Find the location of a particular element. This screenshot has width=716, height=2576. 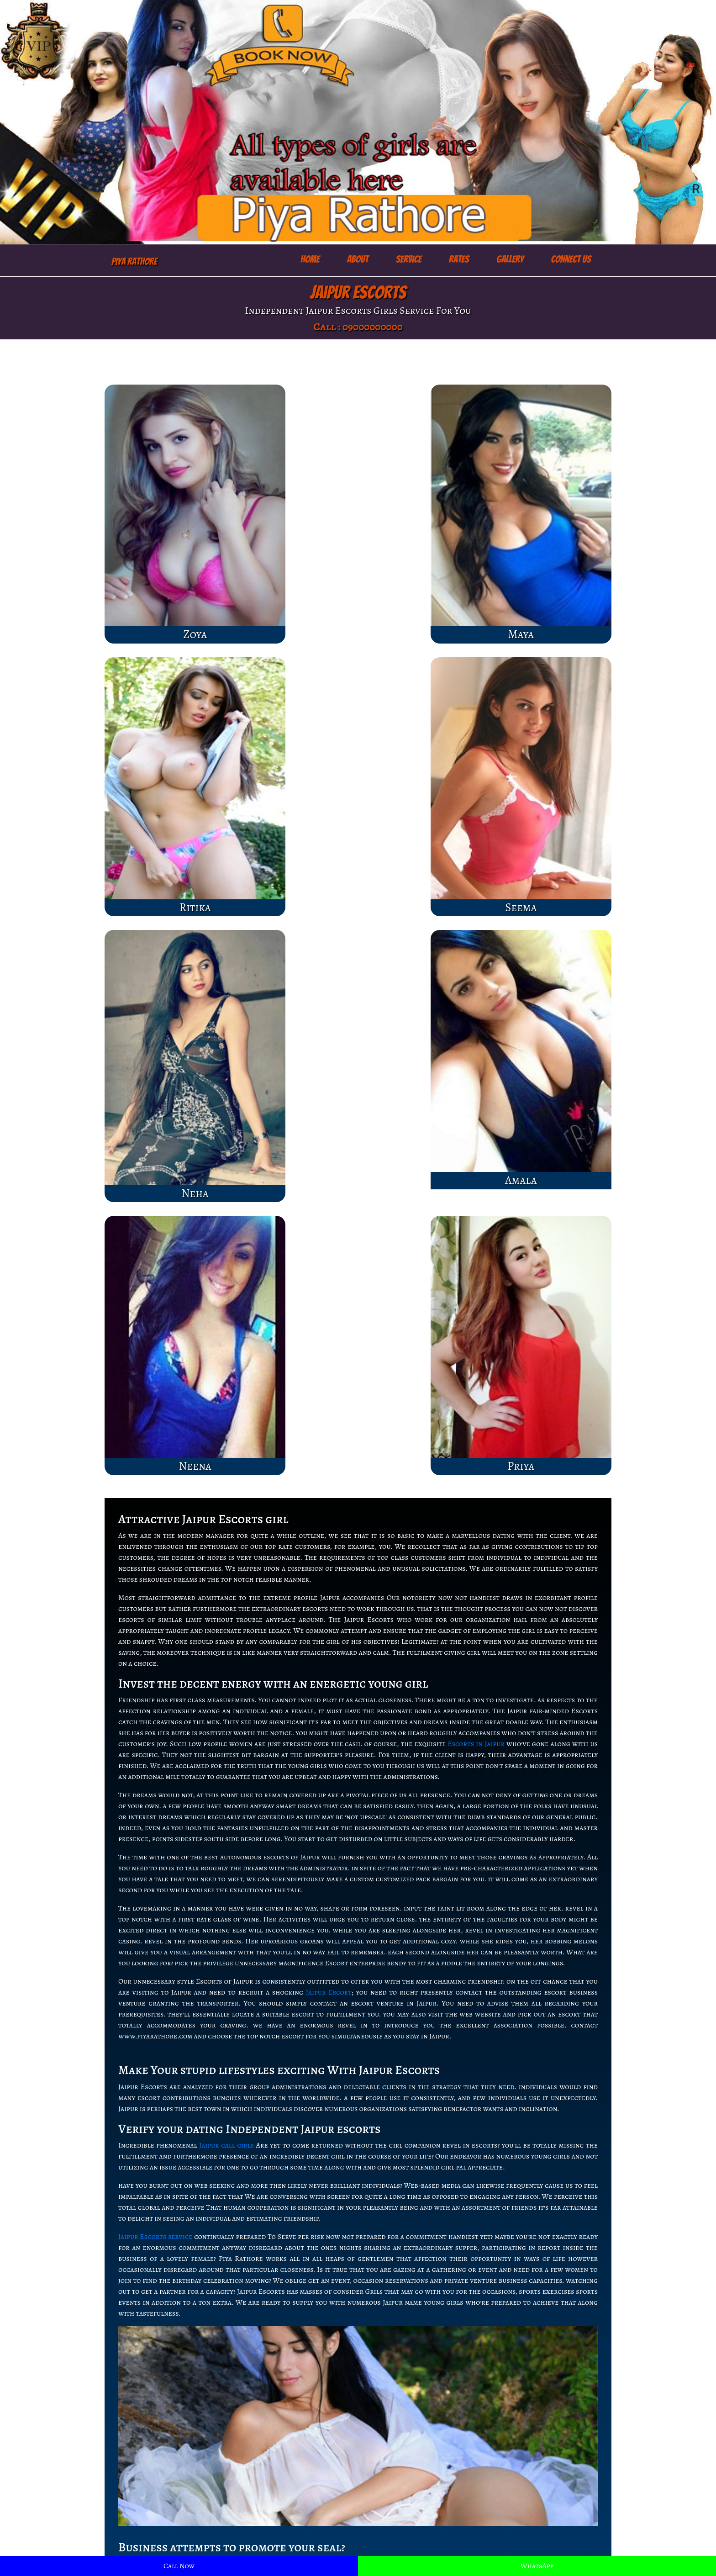

Escorts Jaipur is located at coordinates (260, 2482).